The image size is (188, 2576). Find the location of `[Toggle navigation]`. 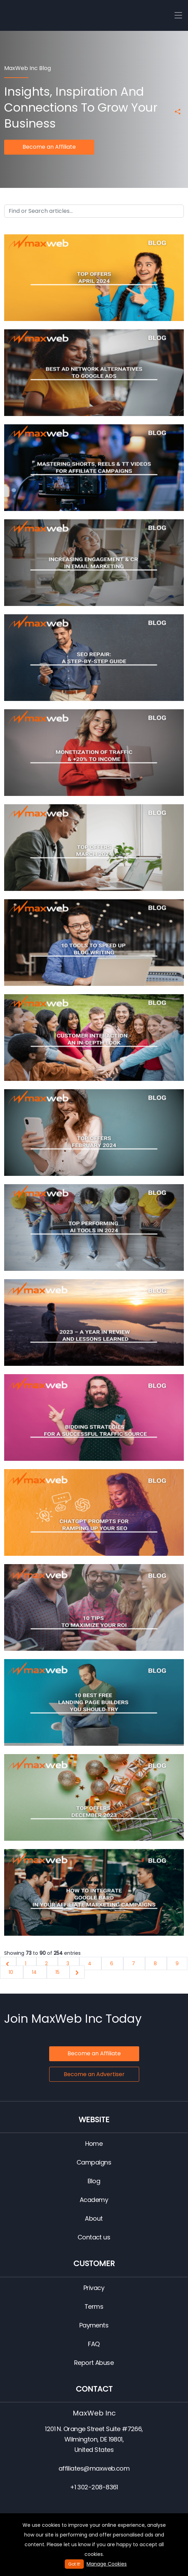

[Toggle navigation] is located at coordinates (178, 15).